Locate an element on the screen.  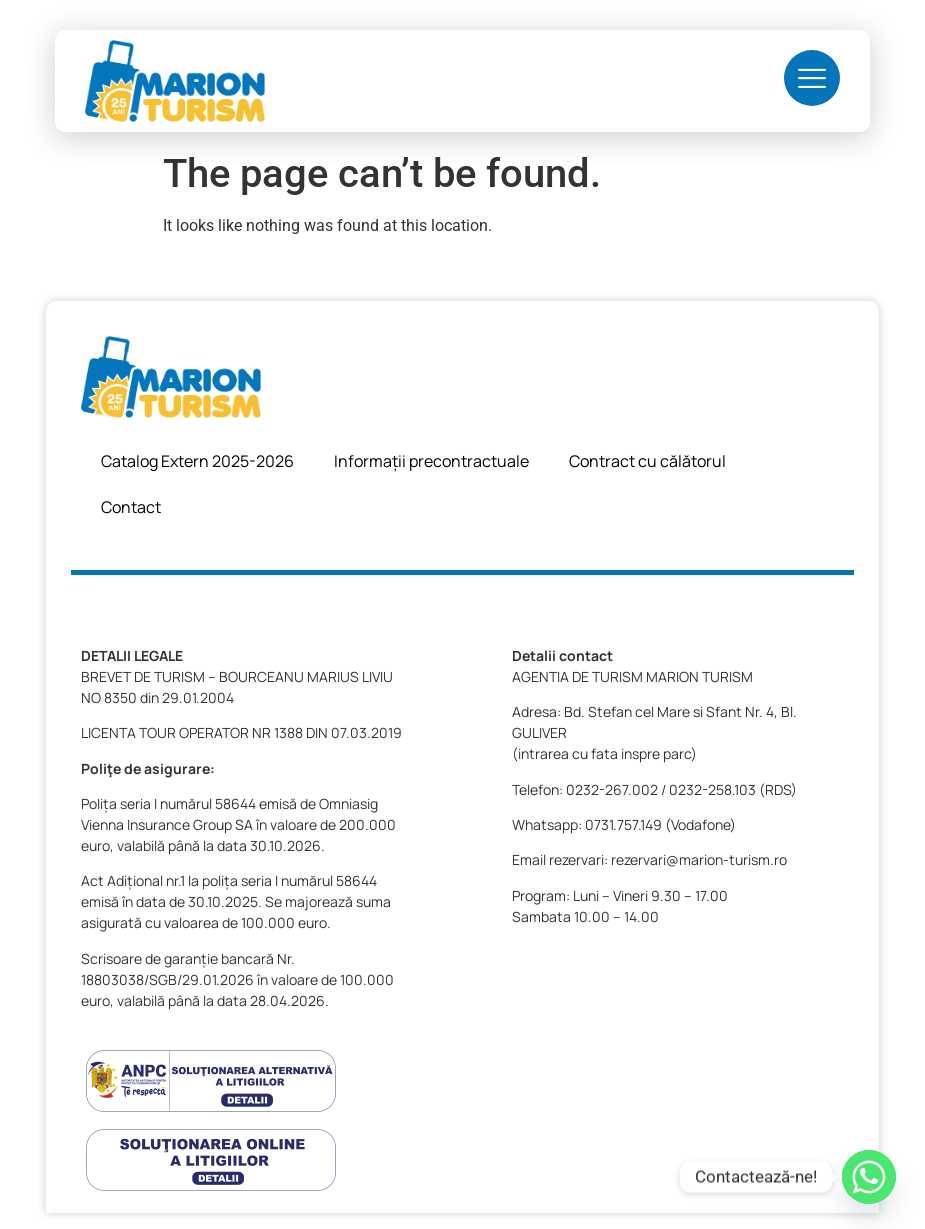
Contract cu călătorul is located at coordinates (647, 461).